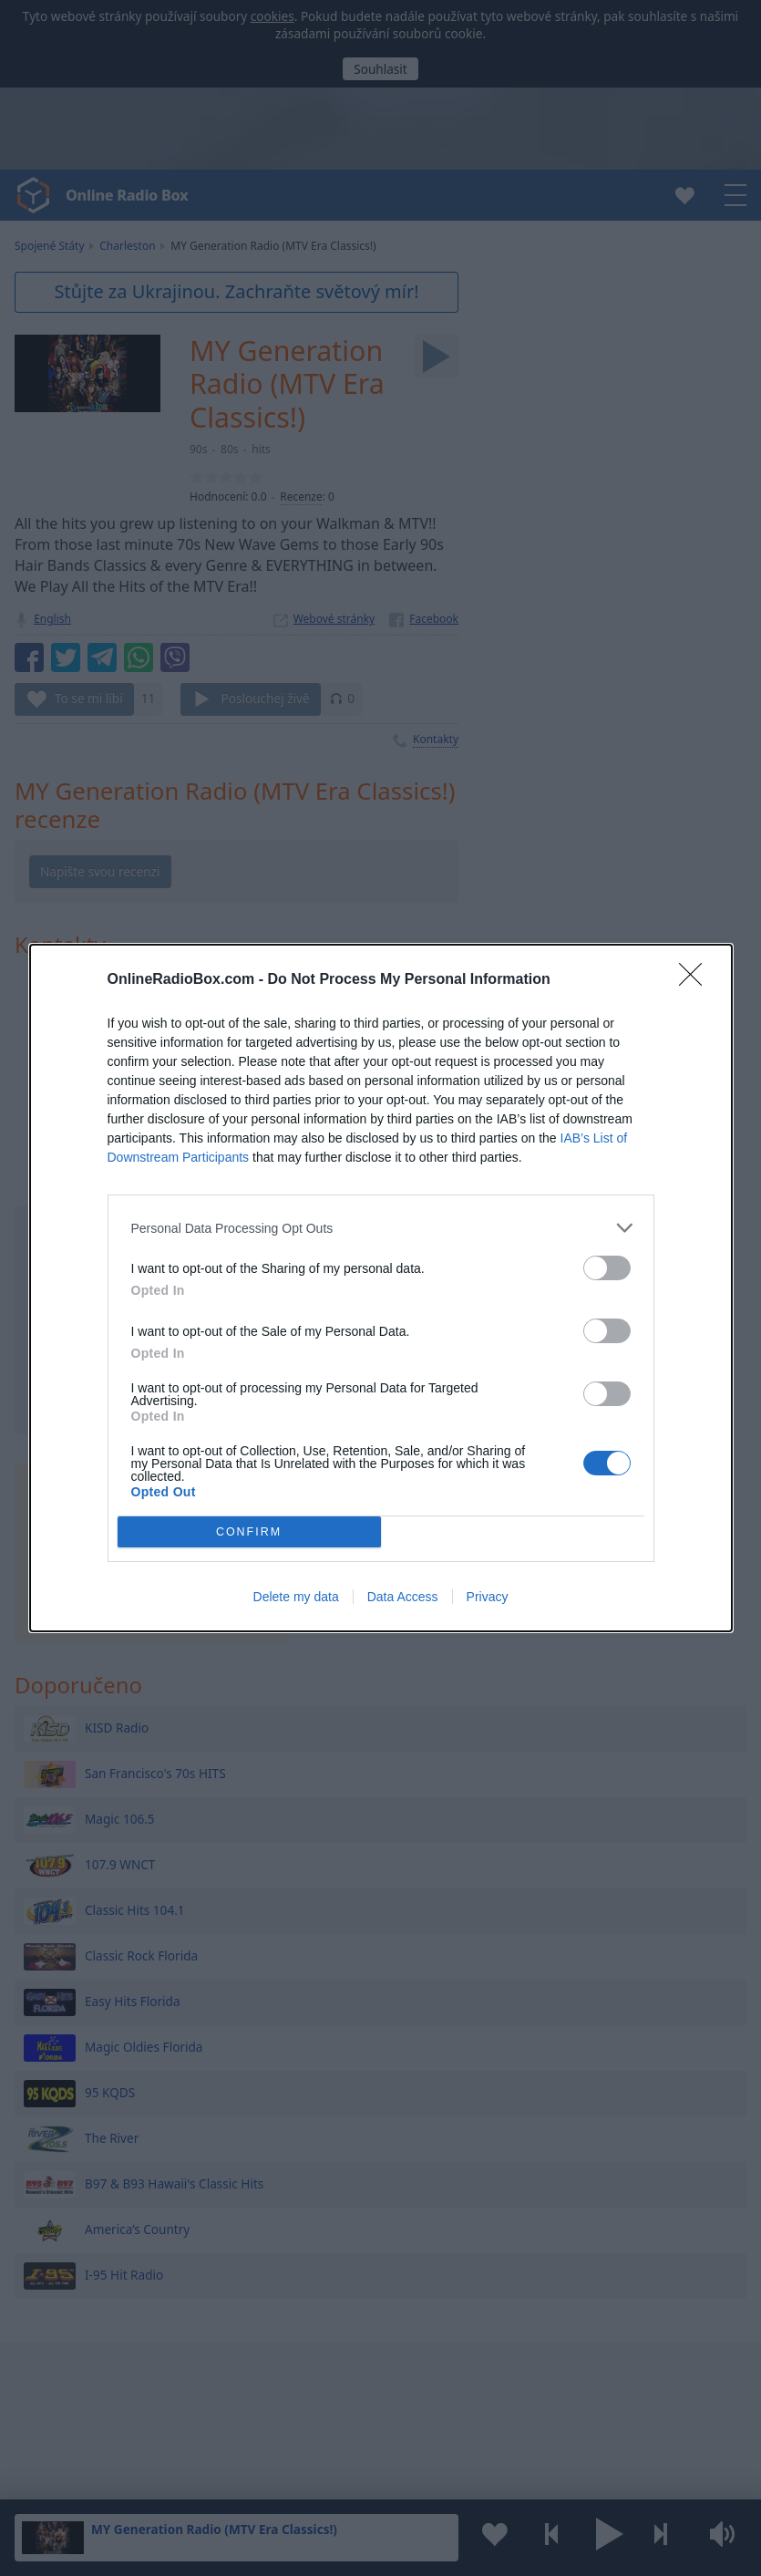 The image size is (761, 2576). Describe the element at coordinates (249, 1532) in the screenshot. I see `CONFIRM` at that location.